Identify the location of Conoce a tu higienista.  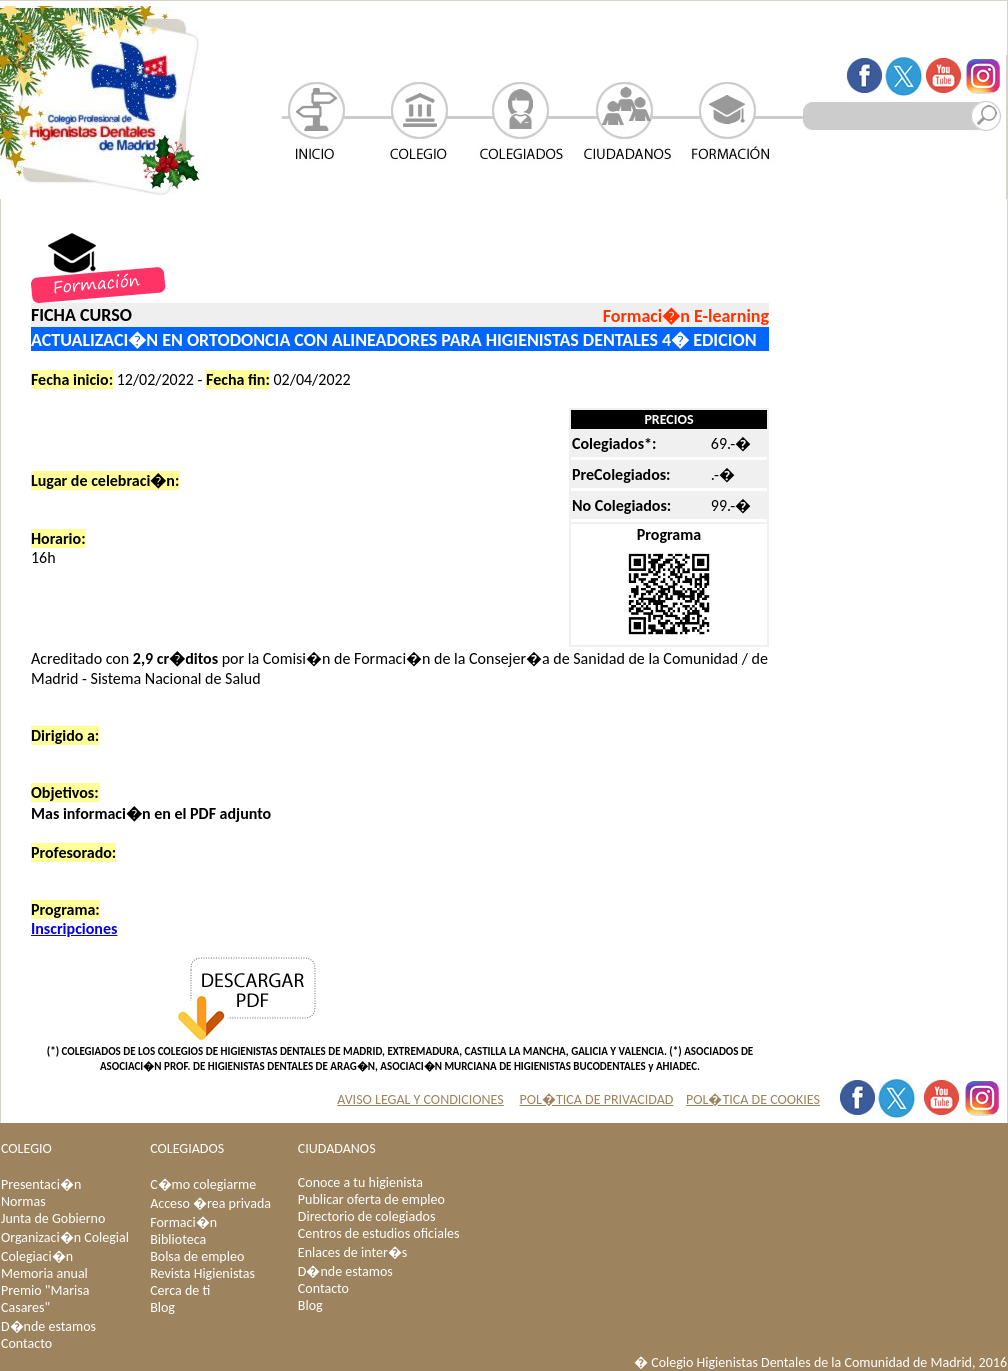
(360, 1182).